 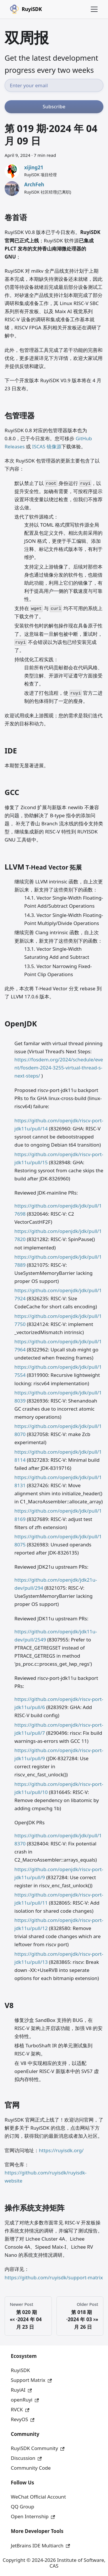 What do you see at coordinates (40, 2545) in the screenshot?
I see `JetBrains IDE Multiarch` at bounding box center [40, 2545].